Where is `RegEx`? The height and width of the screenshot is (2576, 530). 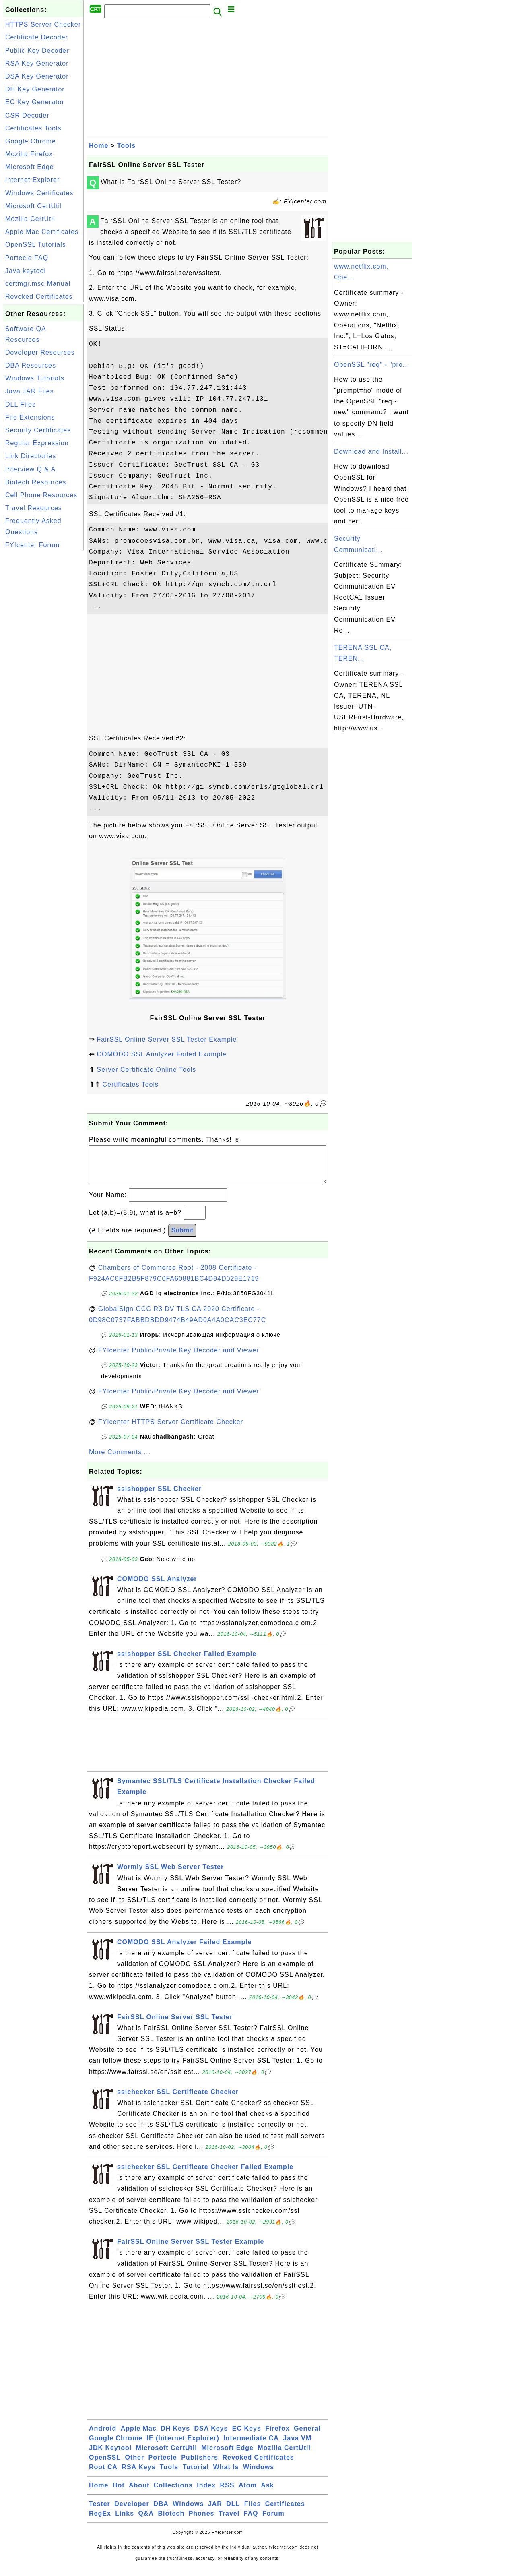 RegEx is located at coordinates (100, 2521).